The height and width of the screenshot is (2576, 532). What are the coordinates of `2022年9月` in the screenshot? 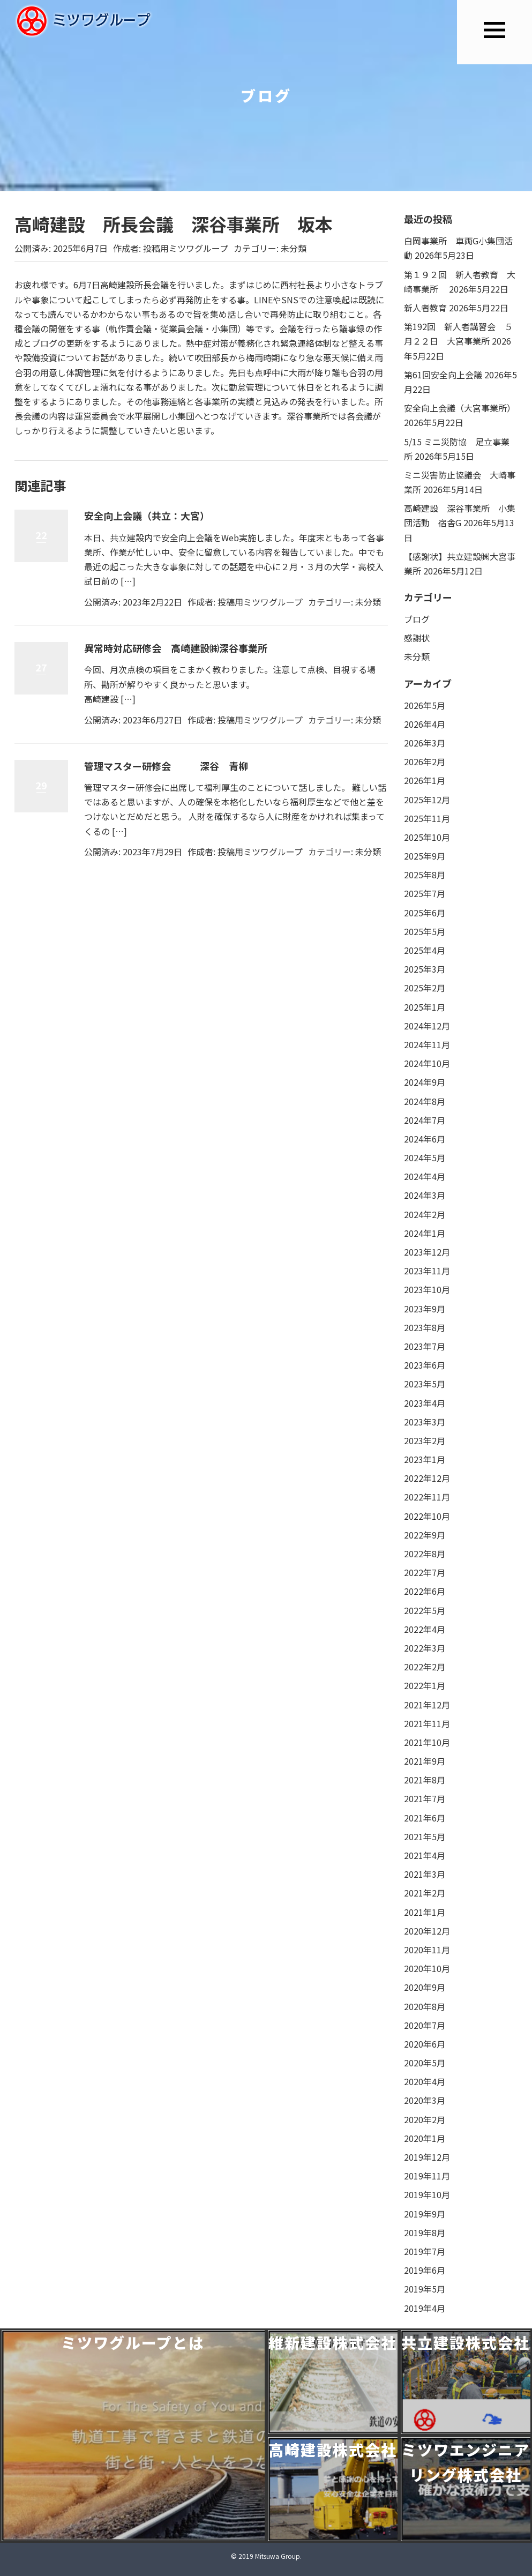 It's located at (424, 1534).